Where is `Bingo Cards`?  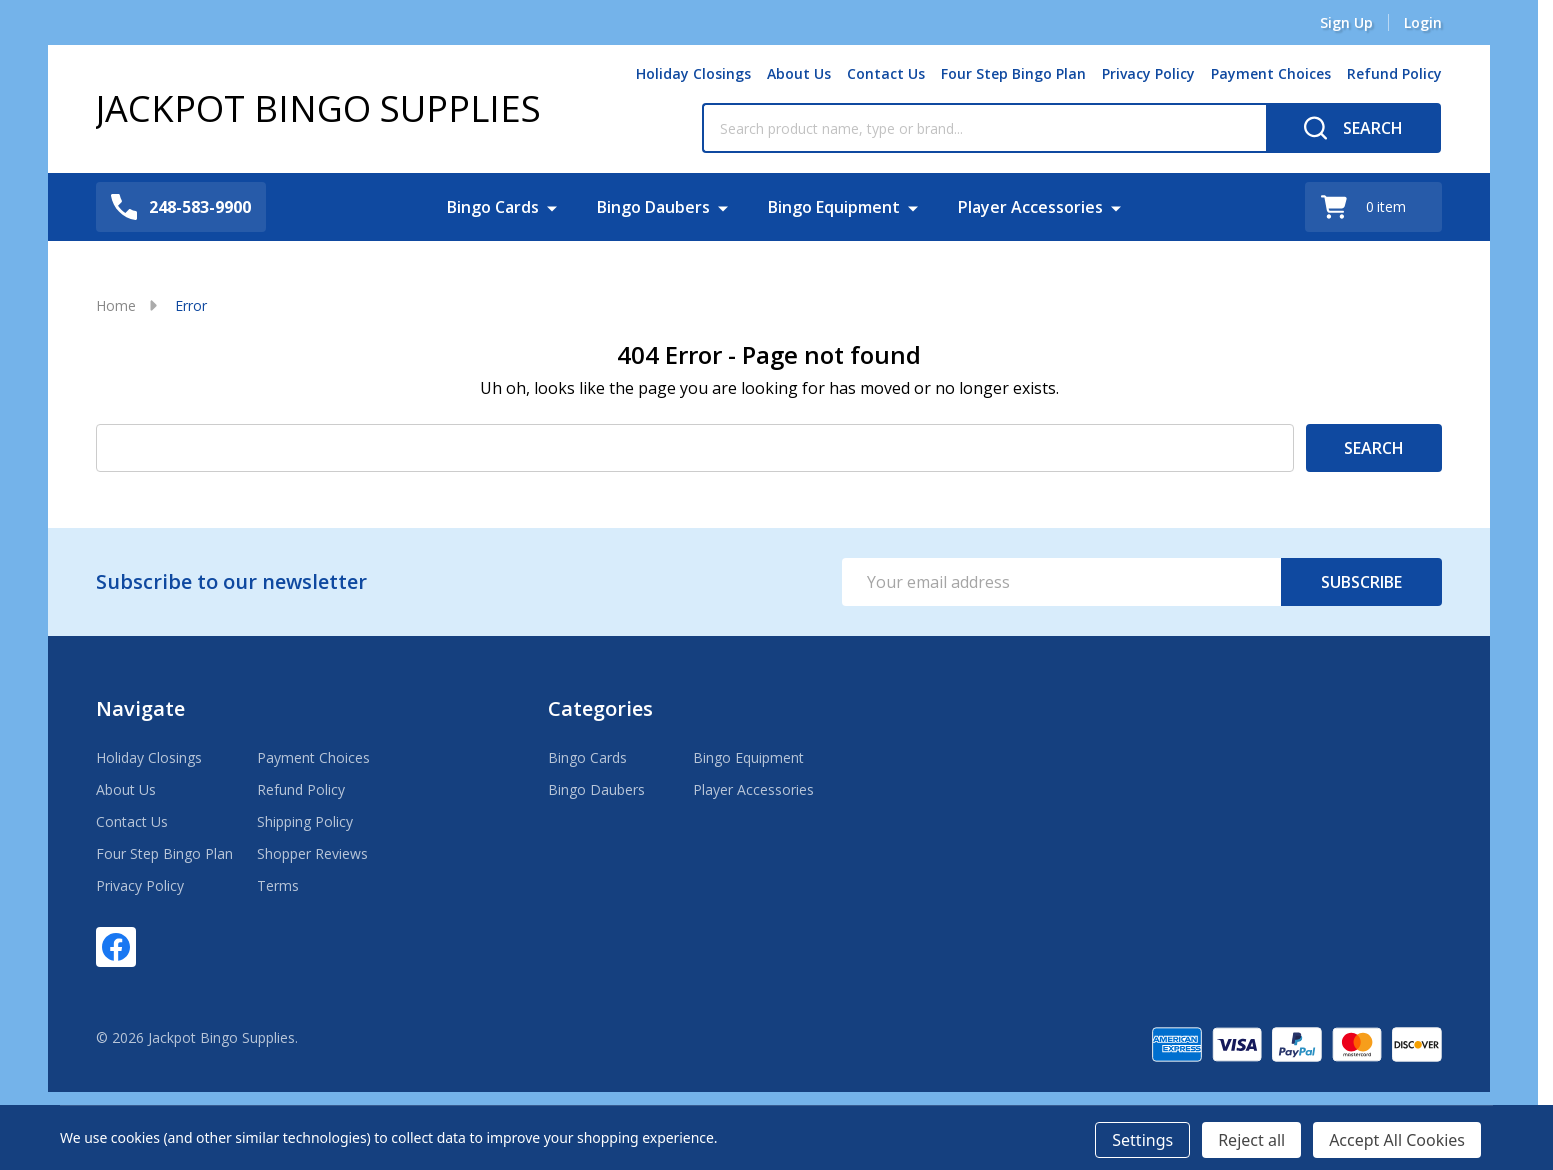 Bingo Cards is located at coordinates (493, 207).